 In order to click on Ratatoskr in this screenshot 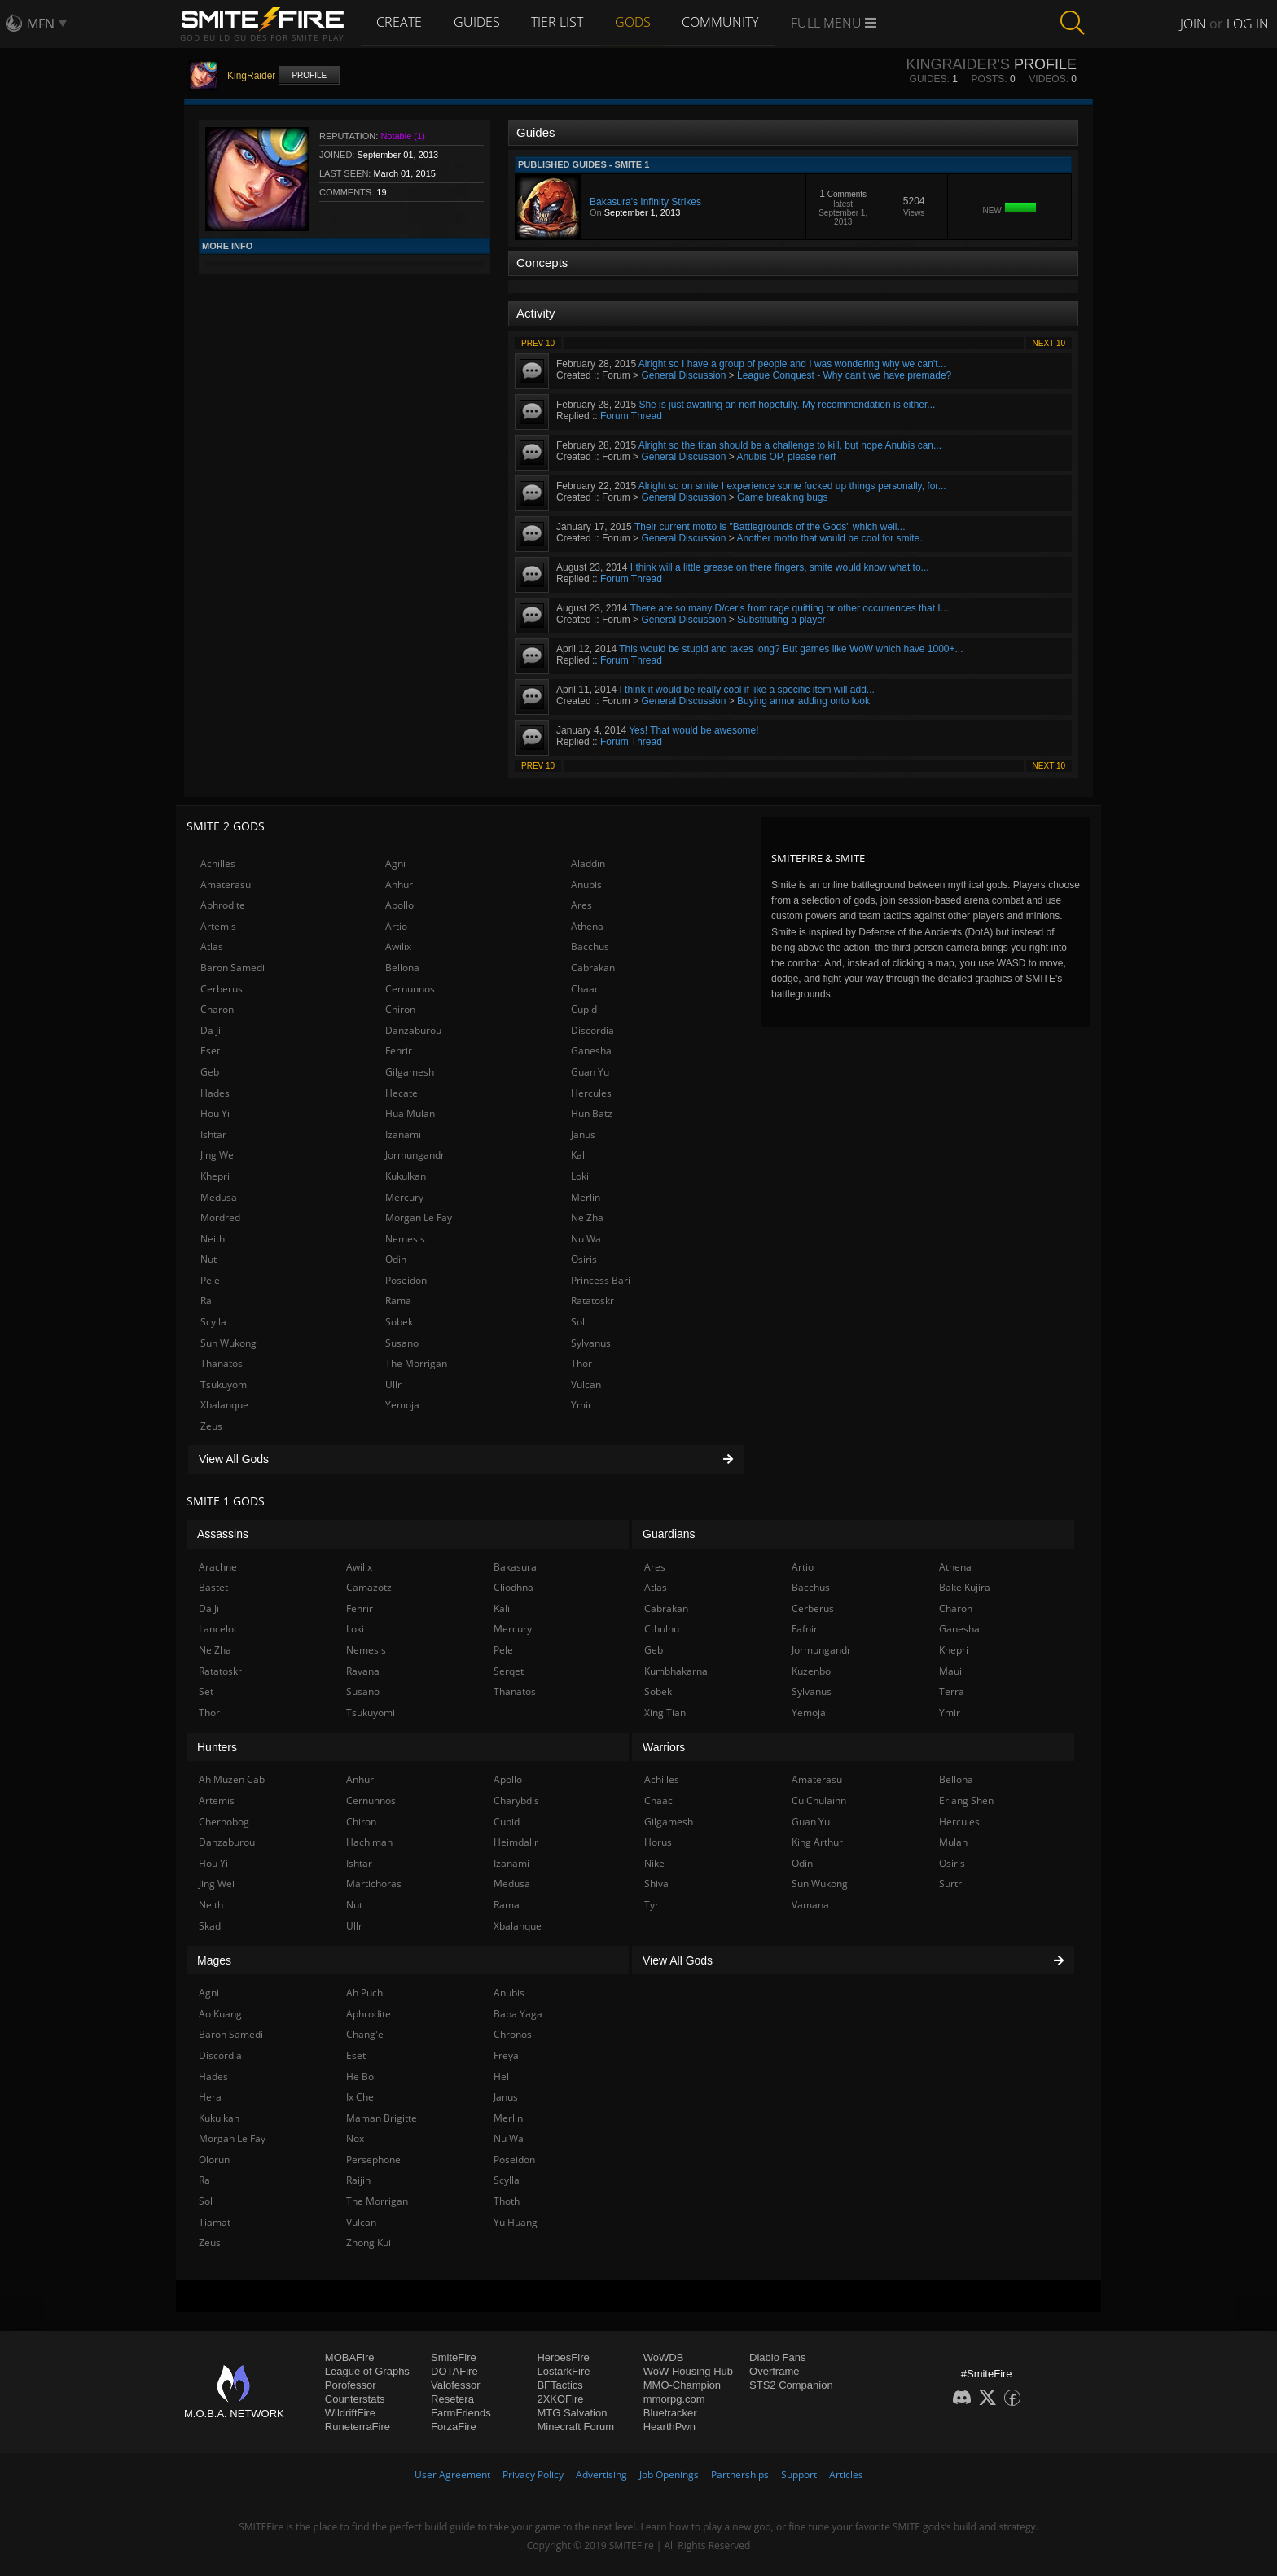, I will do `click(592, 1301)`.